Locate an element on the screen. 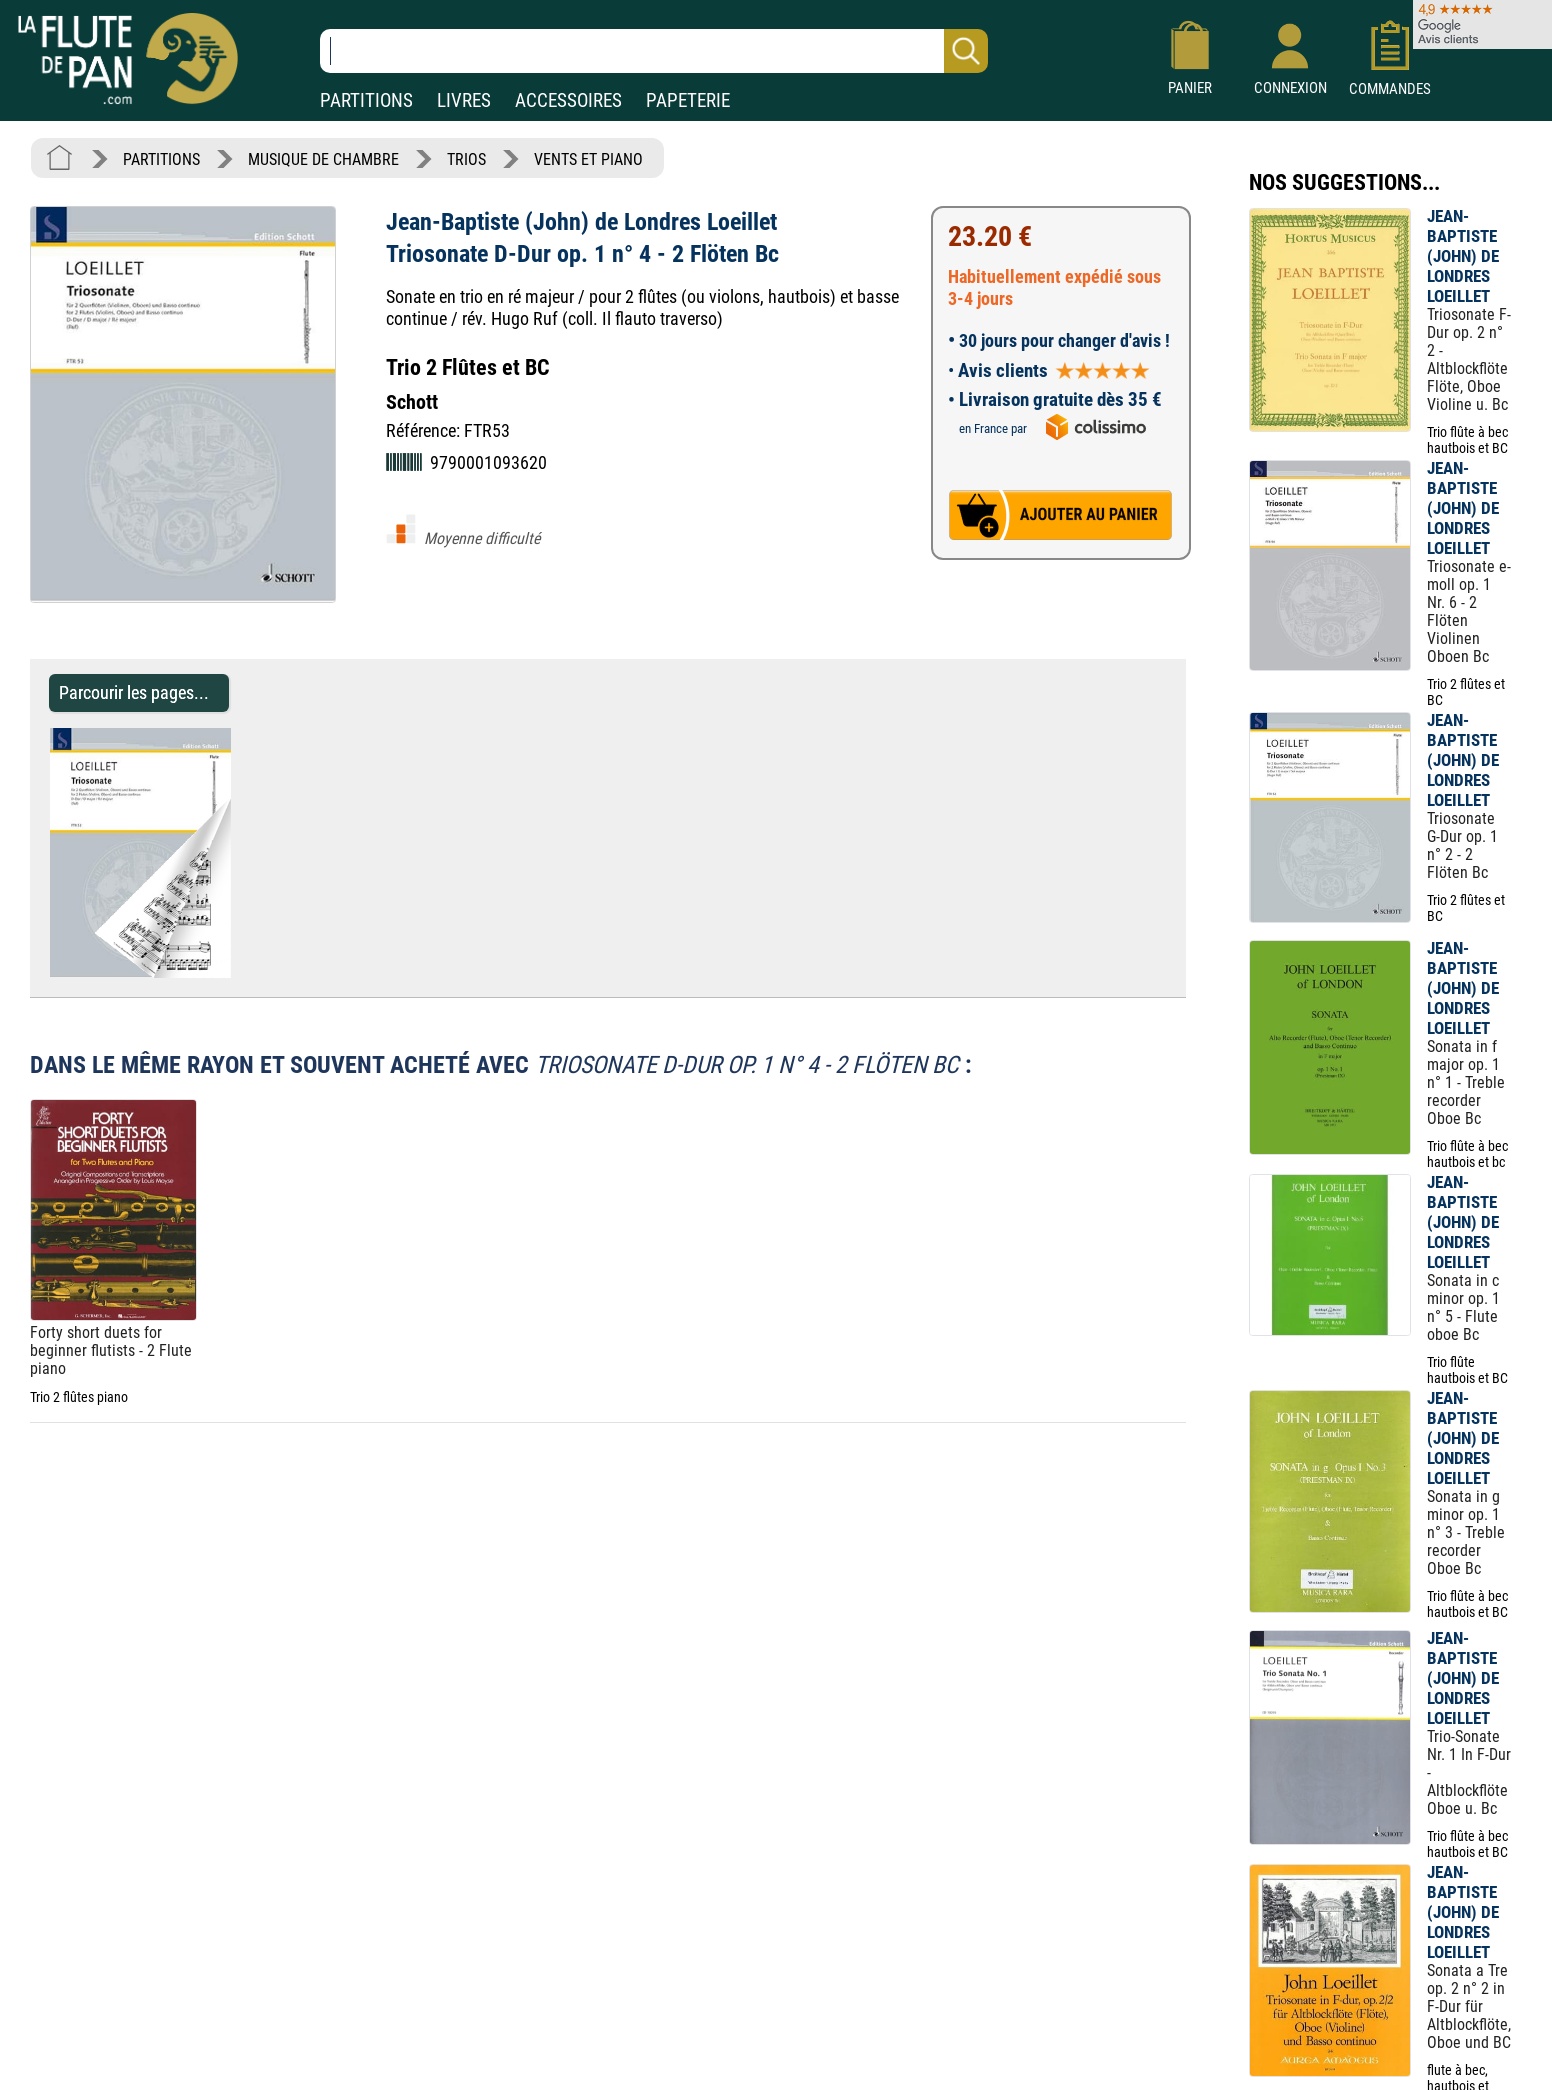 The image size is (1552, 2090). PAPETERIE is located at coordinates (688, 100).